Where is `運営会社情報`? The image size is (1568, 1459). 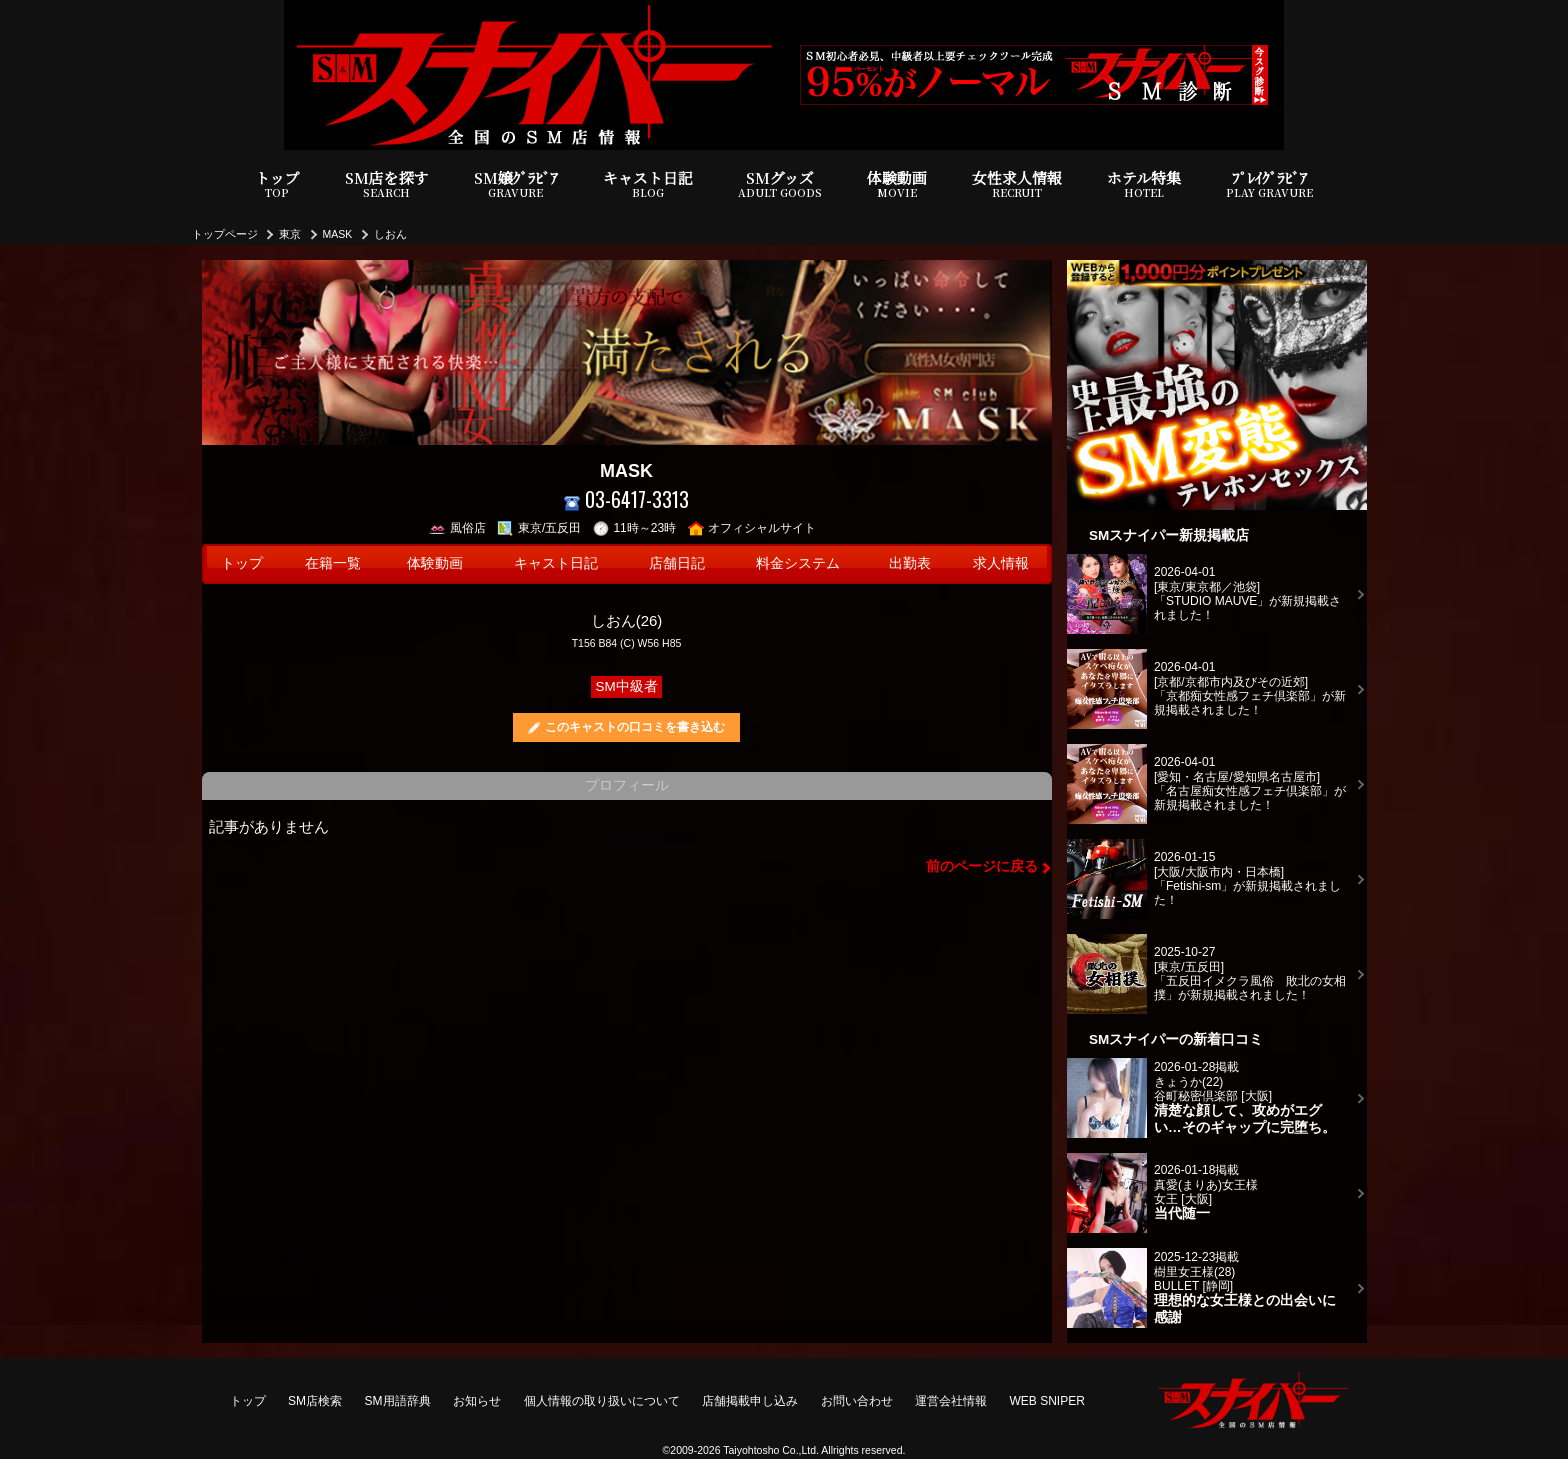 運営会社情報 is located at coordinates (951, 1401).